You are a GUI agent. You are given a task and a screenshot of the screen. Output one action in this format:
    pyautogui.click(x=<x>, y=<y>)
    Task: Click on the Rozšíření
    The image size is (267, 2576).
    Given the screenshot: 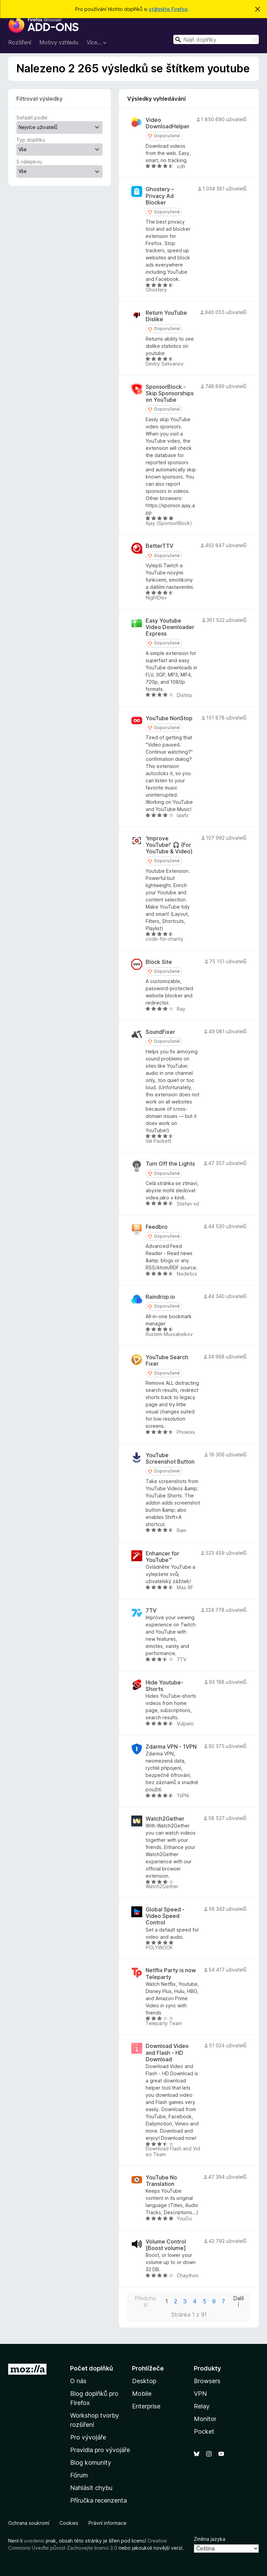 What is the action you would take?
    pyautogui.click(x=19, y=42)
    